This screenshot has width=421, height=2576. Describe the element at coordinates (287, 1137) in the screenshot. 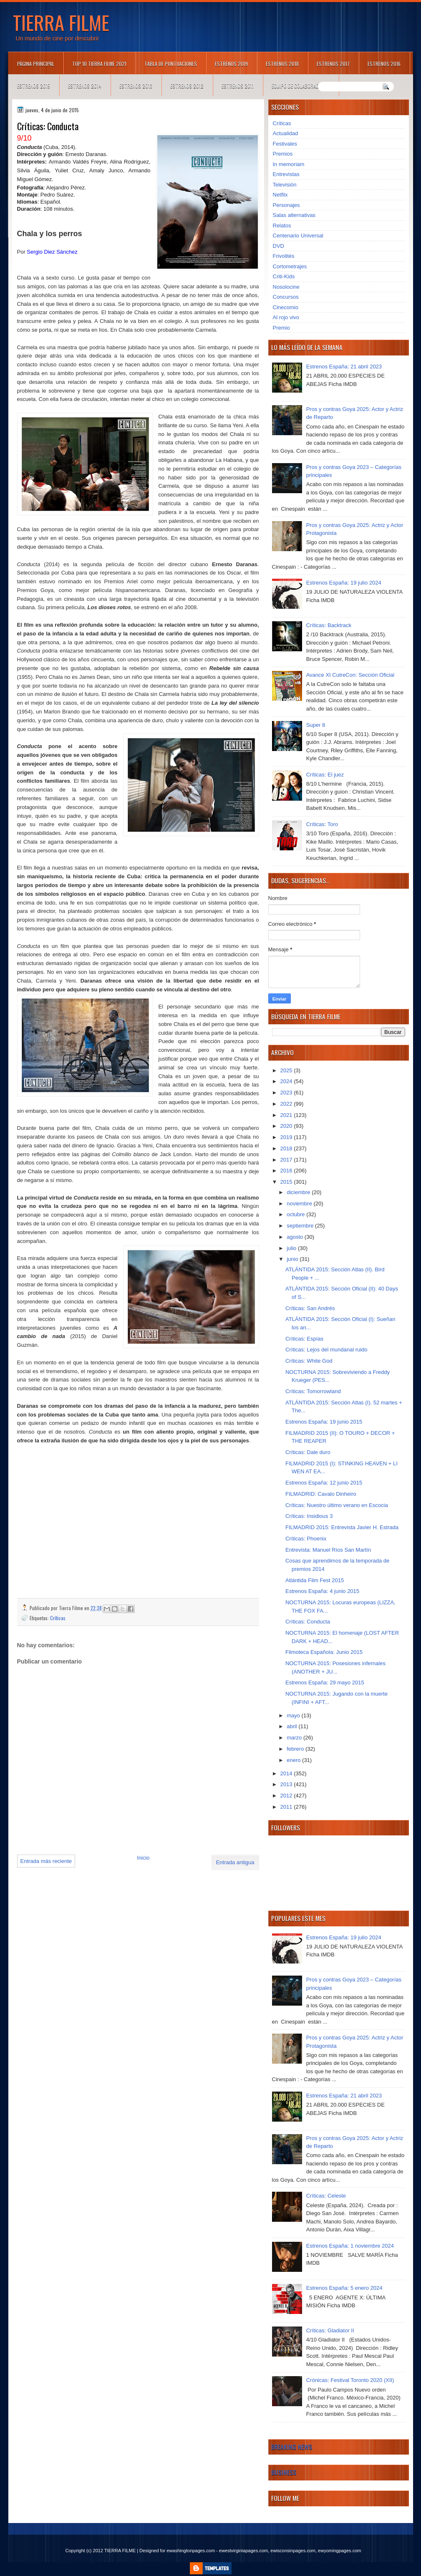

I see `2019` at that location.